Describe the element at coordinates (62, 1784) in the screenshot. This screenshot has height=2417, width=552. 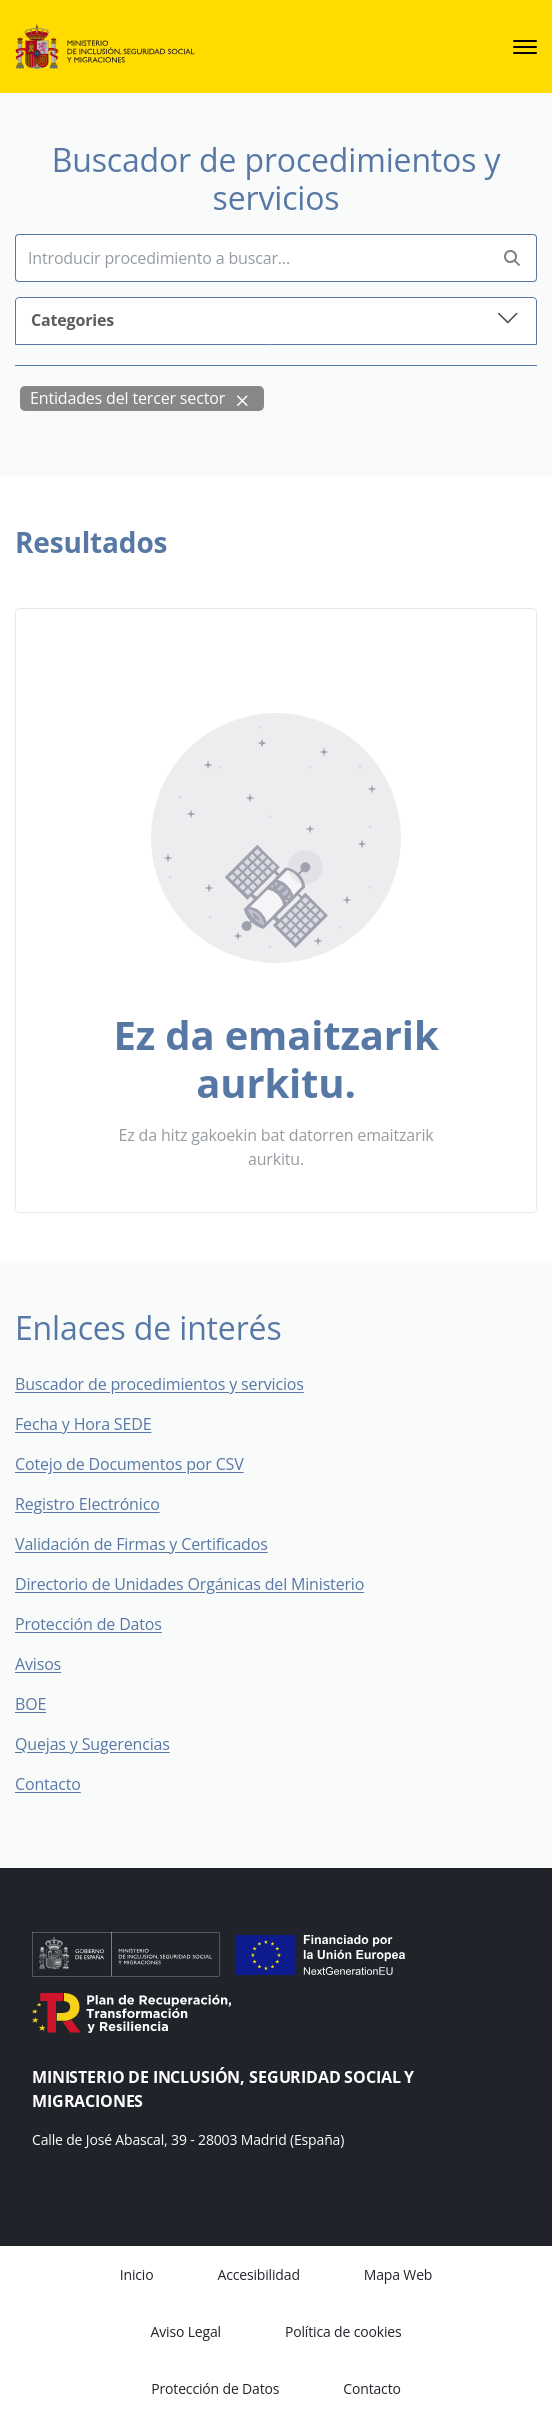
I see `Contacto` at that location.